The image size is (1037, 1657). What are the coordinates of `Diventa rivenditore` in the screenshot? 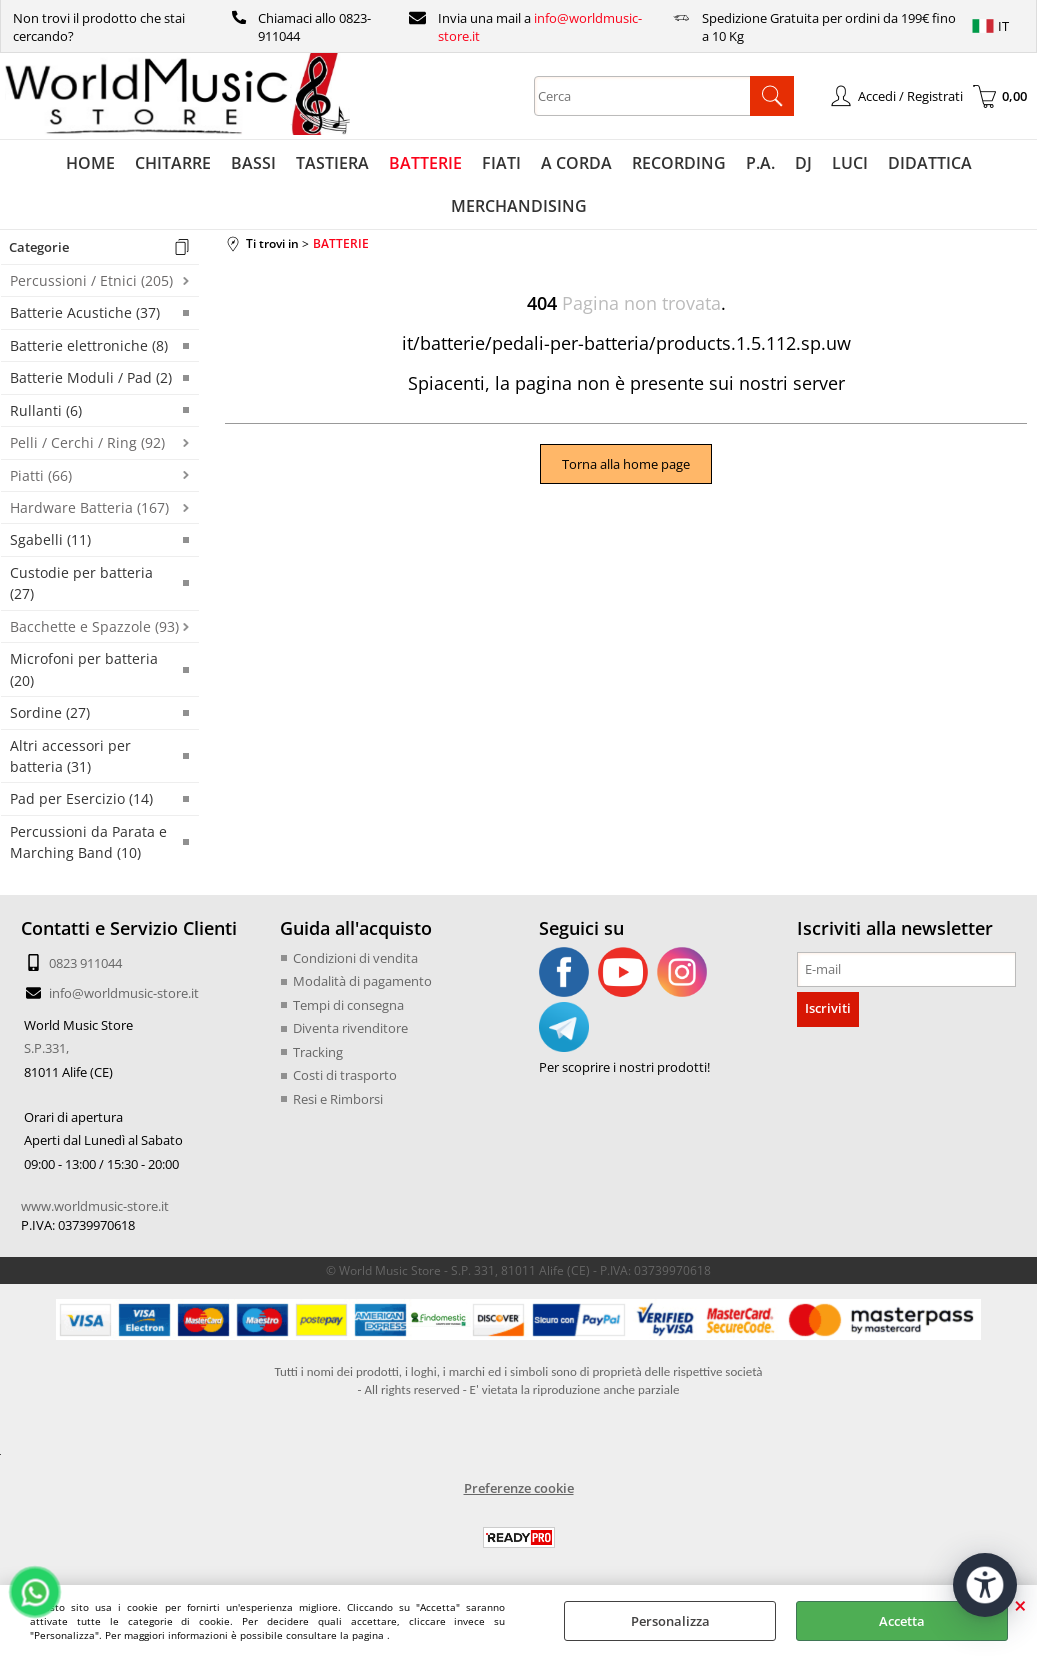 It's located at (350, 1028).